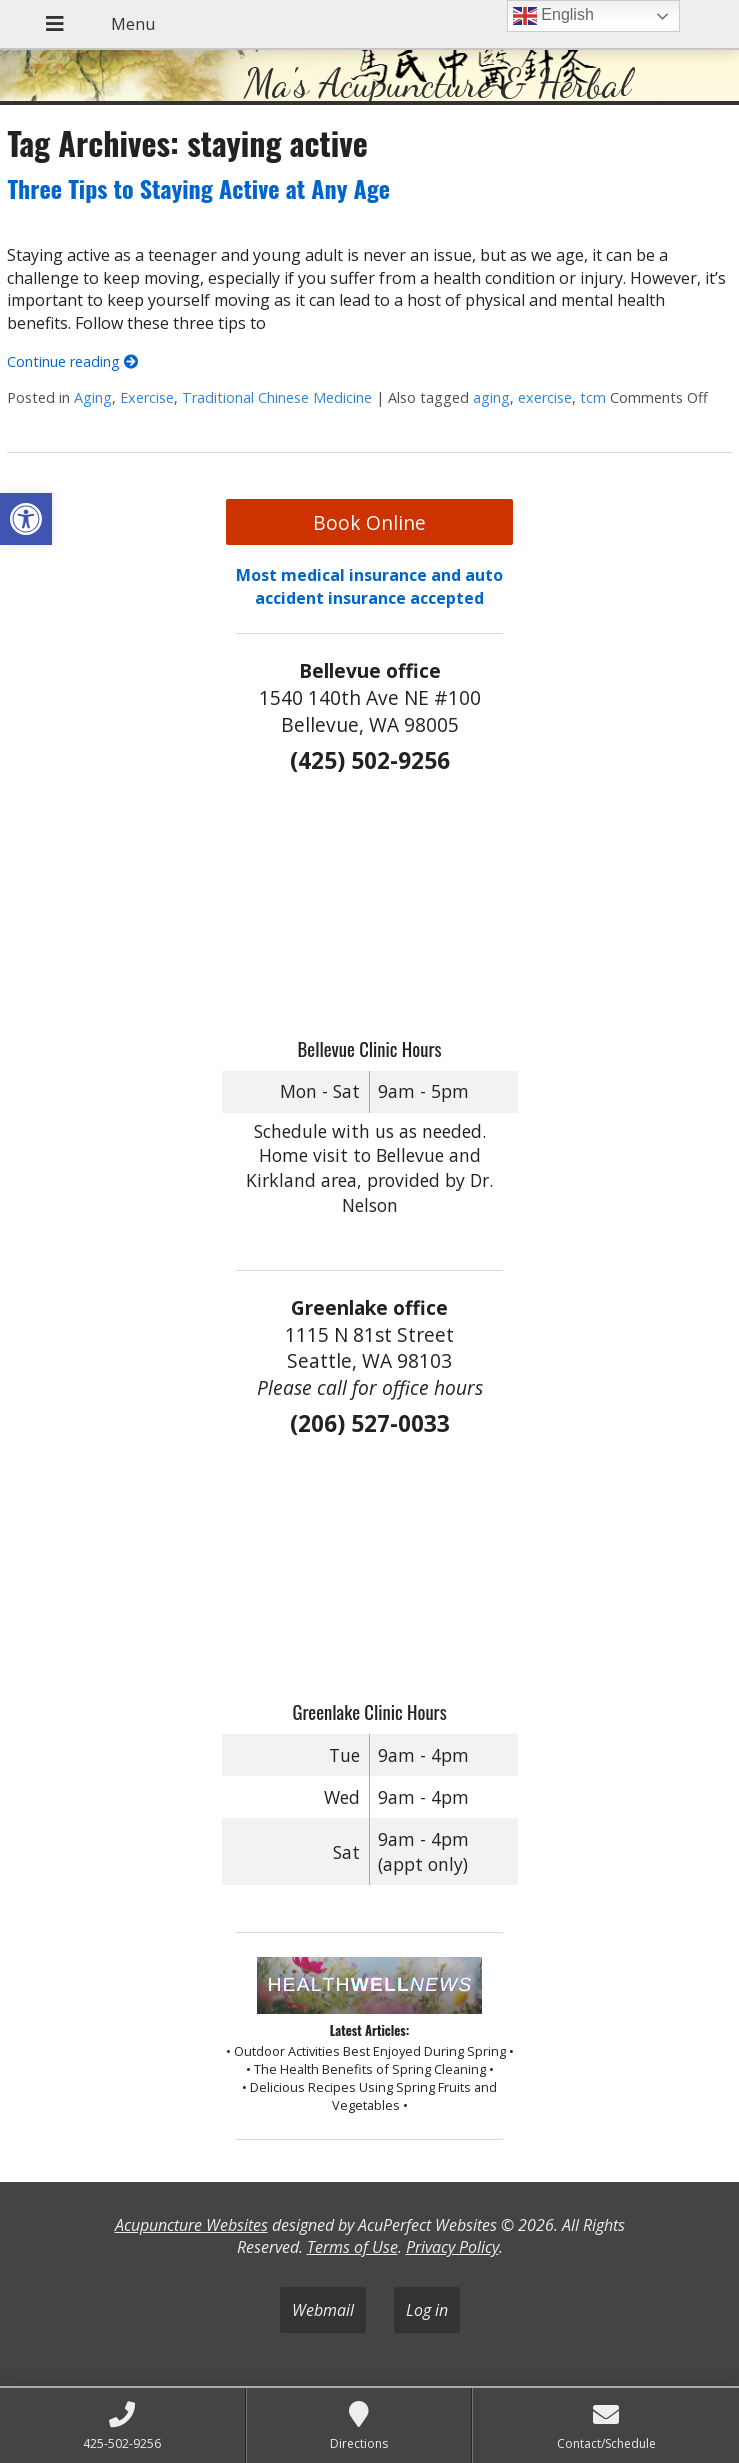  I want to click on Webmail, so click(323, 2310).